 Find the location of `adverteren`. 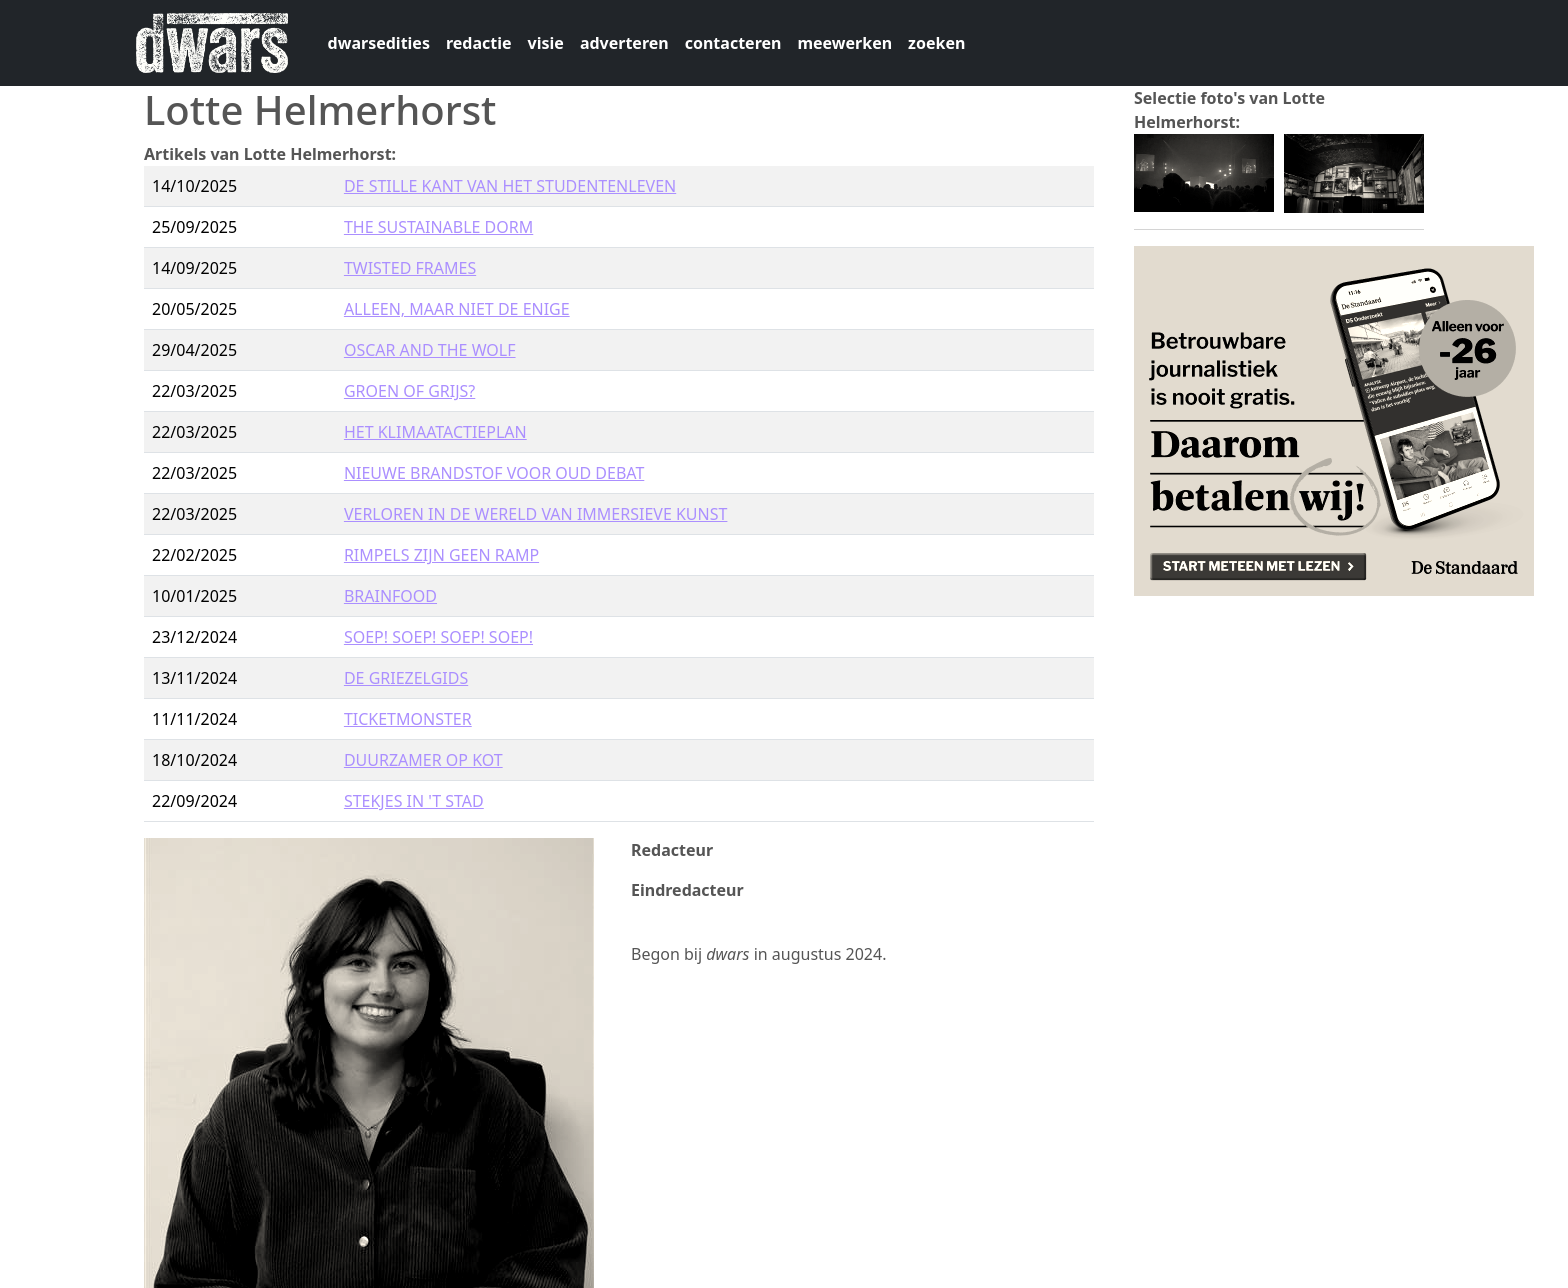

adverteren is located at coordinates (624, 43).